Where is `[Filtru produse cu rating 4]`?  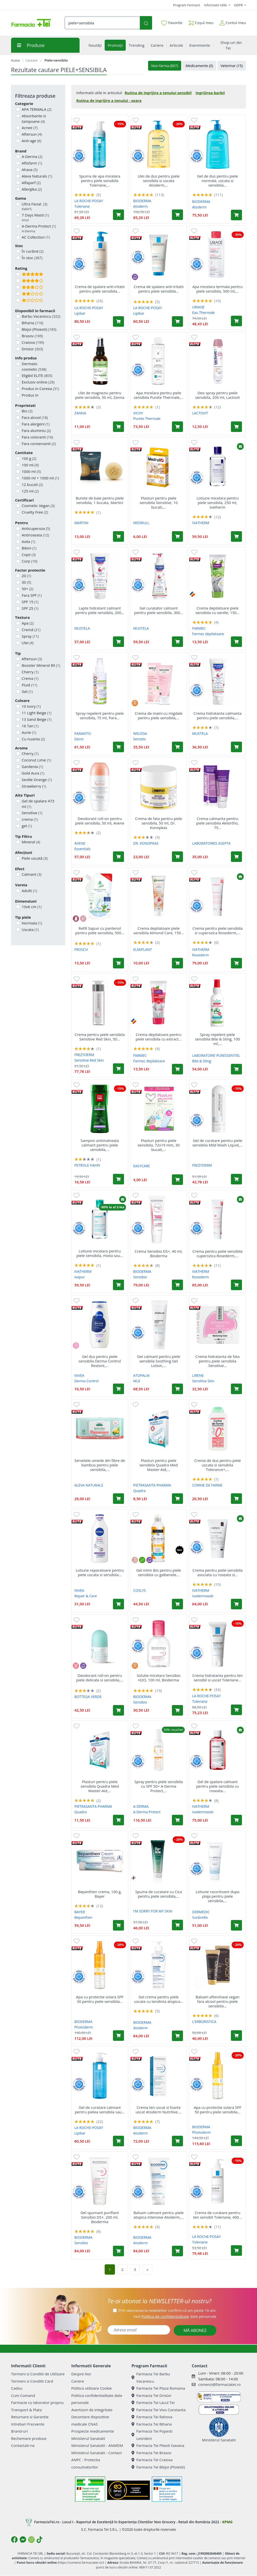
[Filtru produse cu rating 4] is located at coordinates (18, 281).